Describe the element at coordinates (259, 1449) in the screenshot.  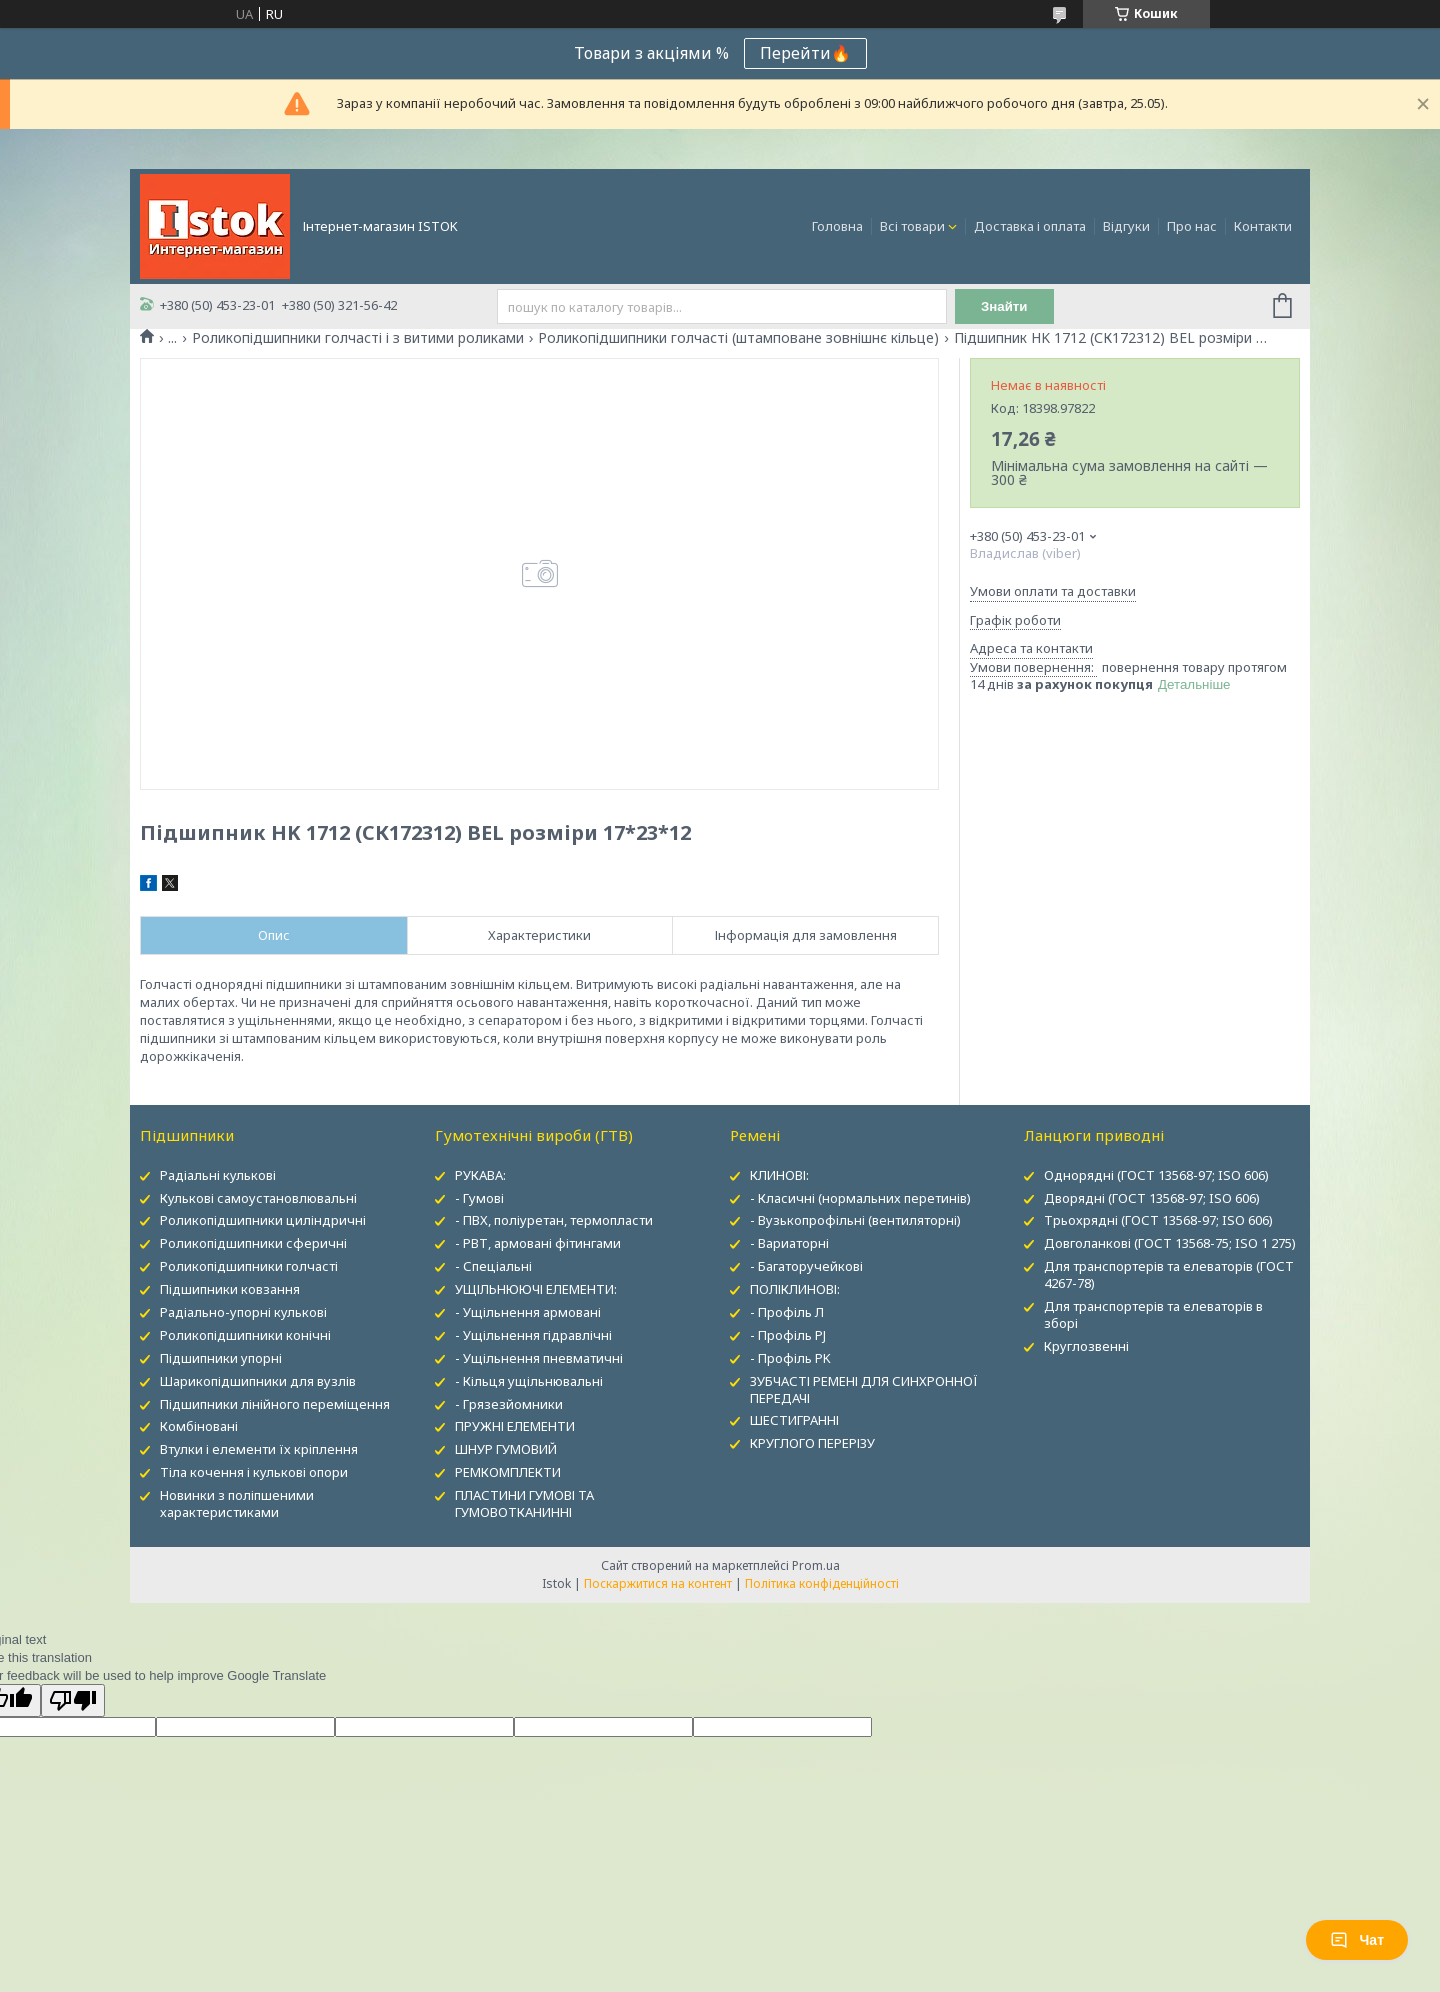
I see `Втулки і елементи їх кріплення` at that location.